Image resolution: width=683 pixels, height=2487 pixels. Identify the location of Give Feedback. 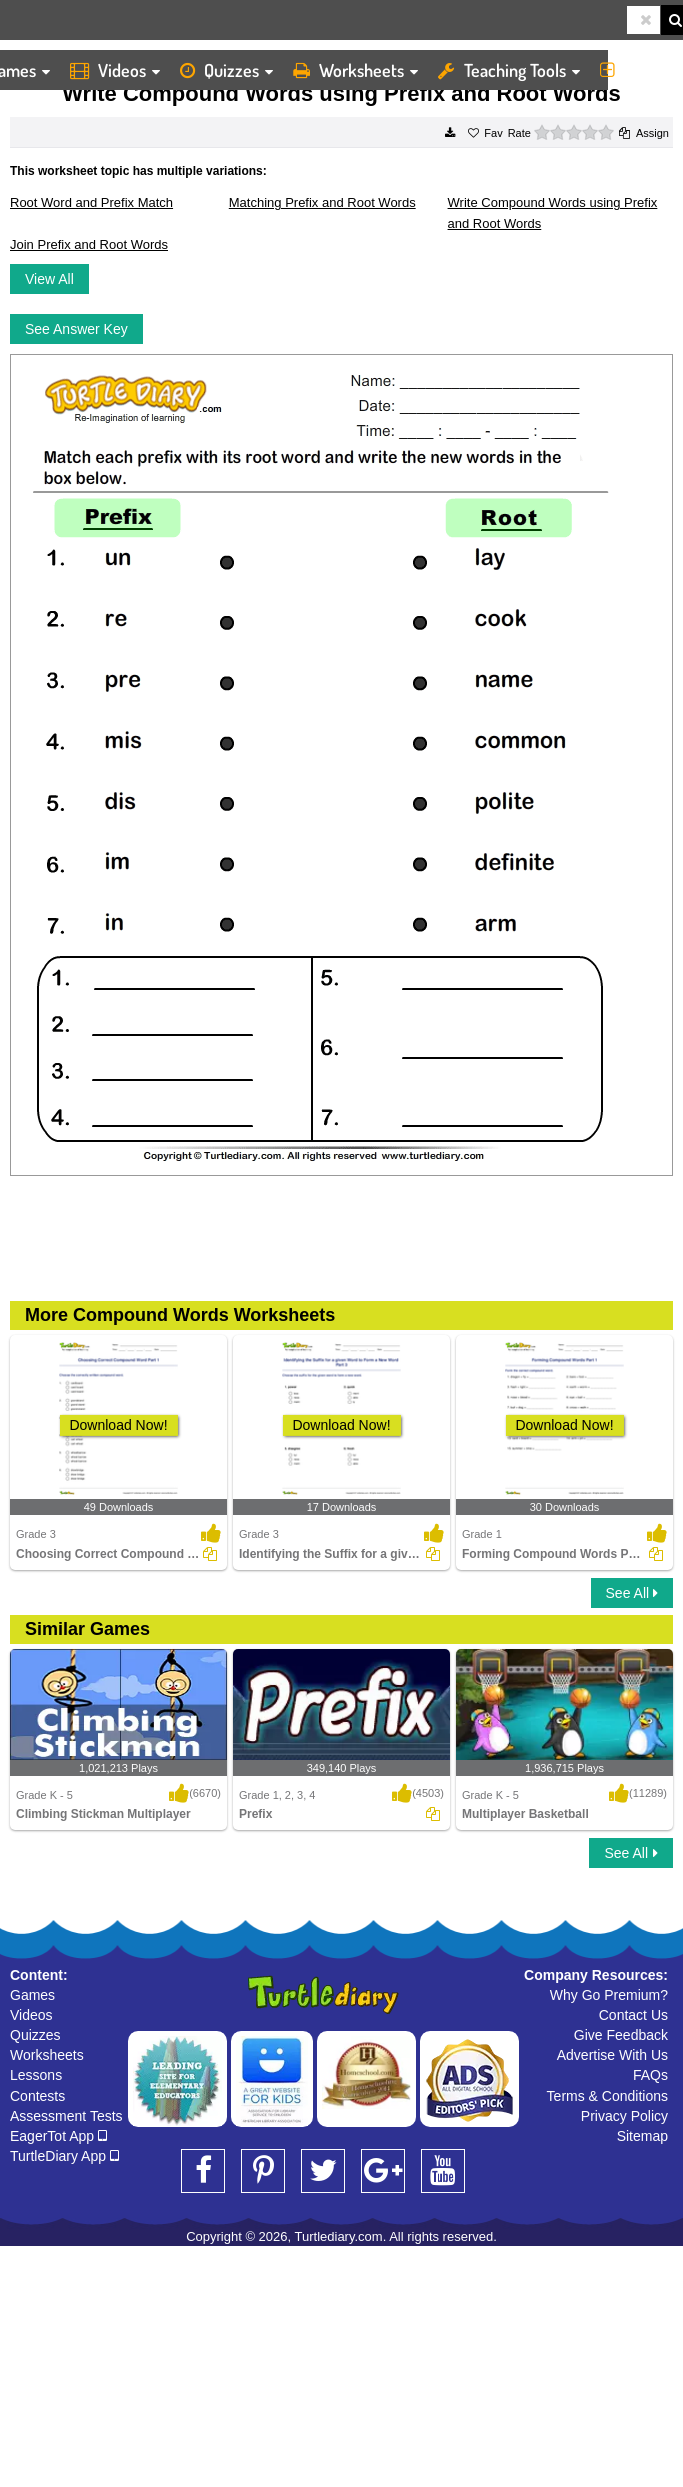
(621, 2035).